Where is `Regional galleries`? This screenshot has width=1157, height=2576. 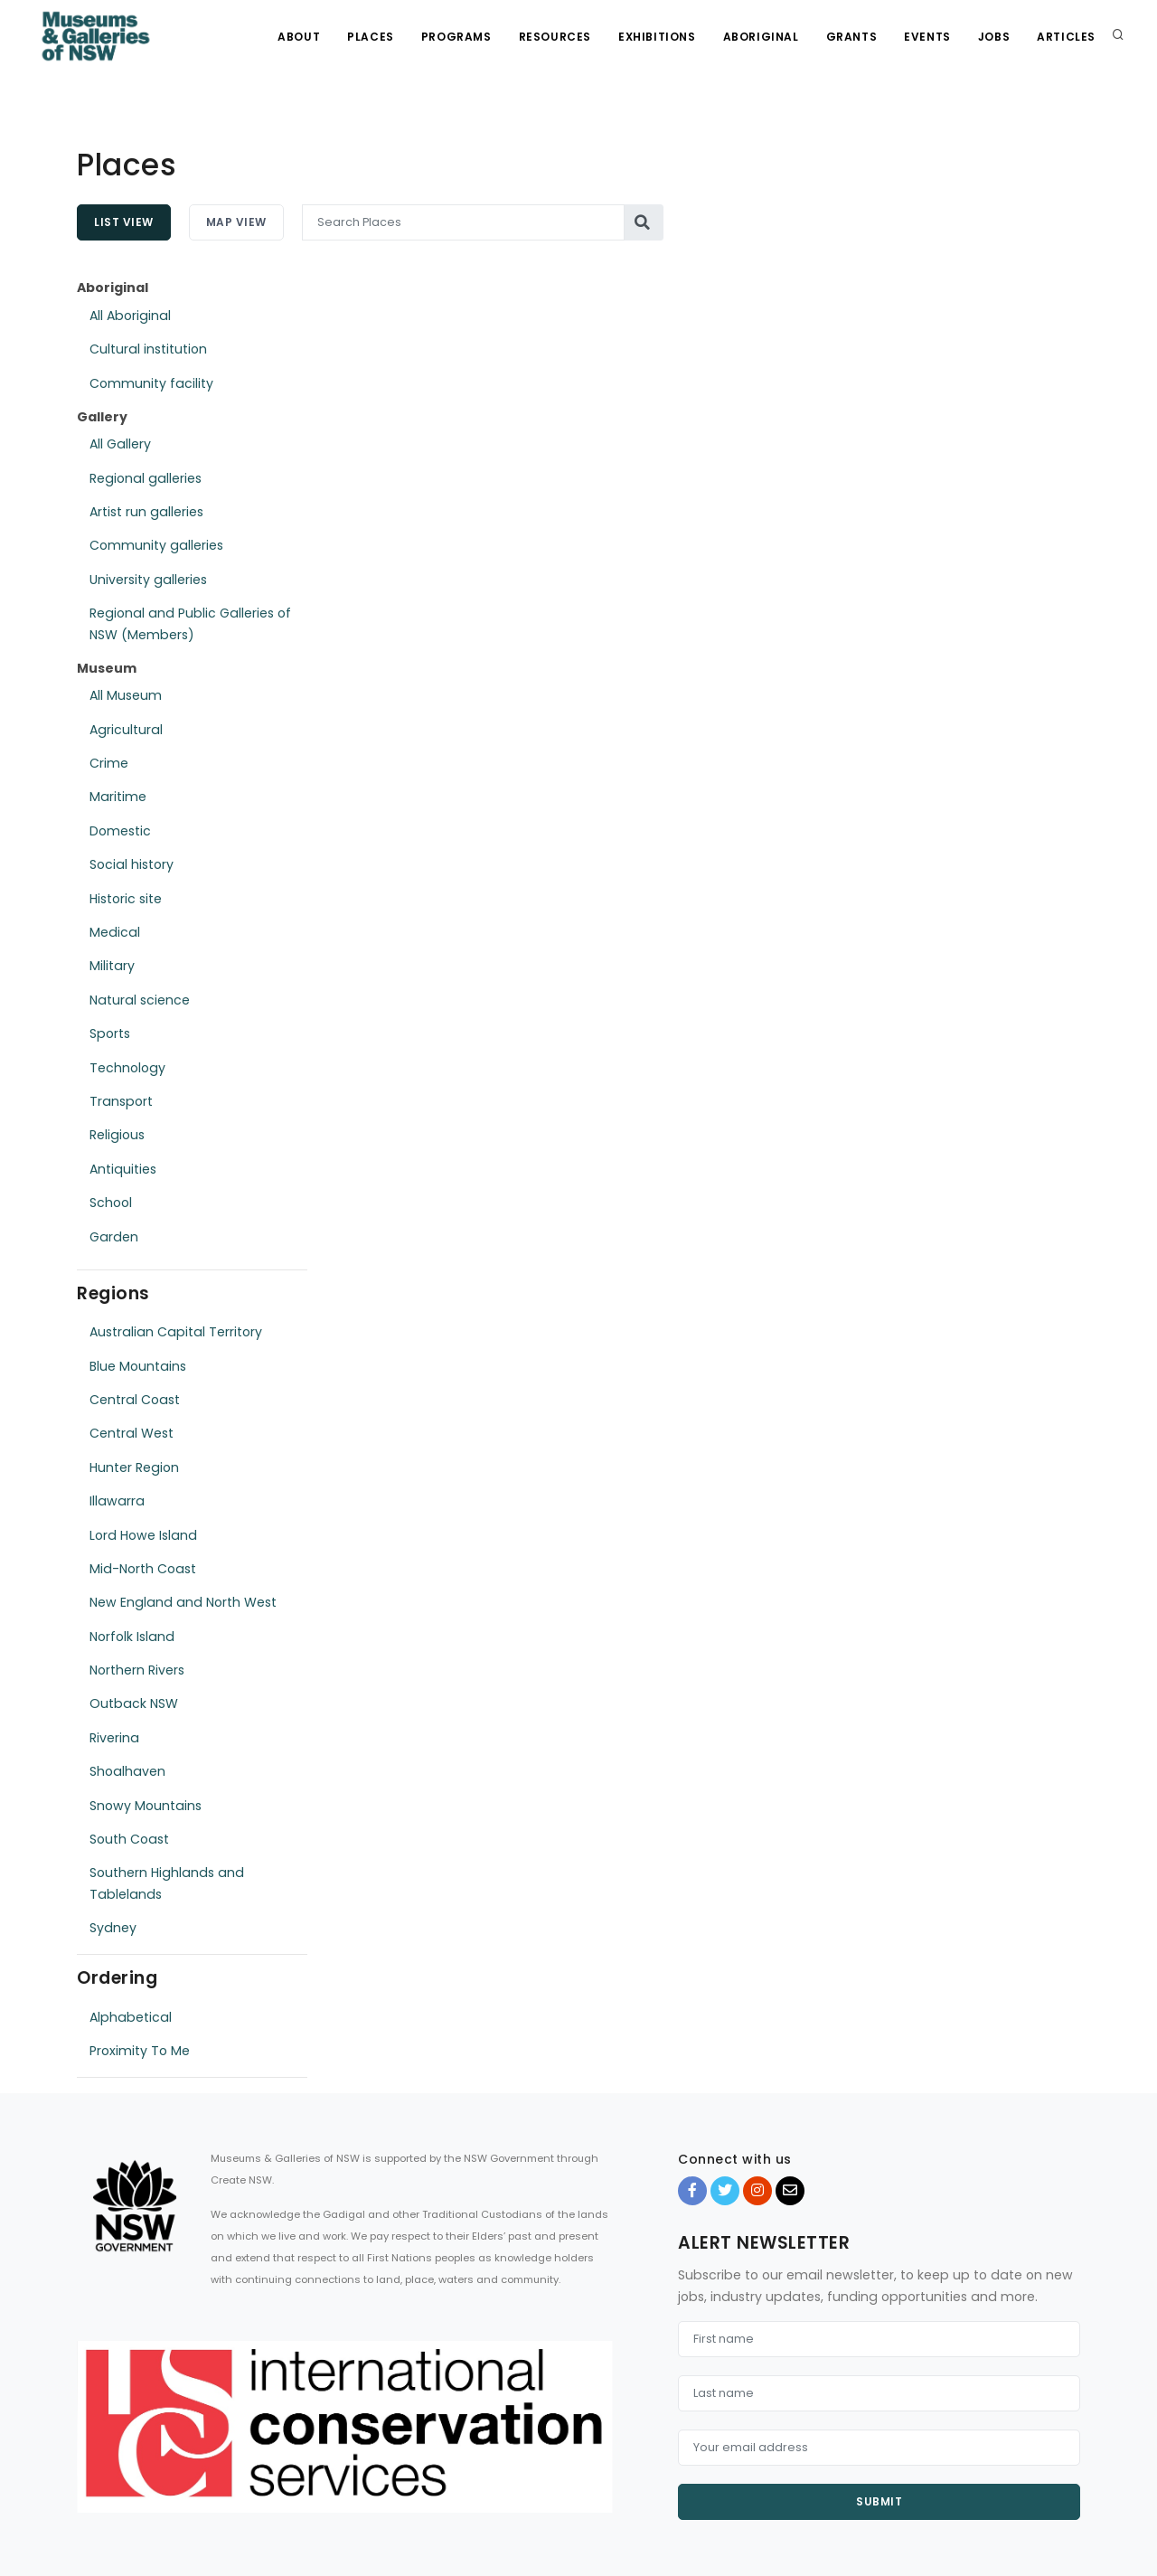
Regional galleries is located at coordinates (145, 478).